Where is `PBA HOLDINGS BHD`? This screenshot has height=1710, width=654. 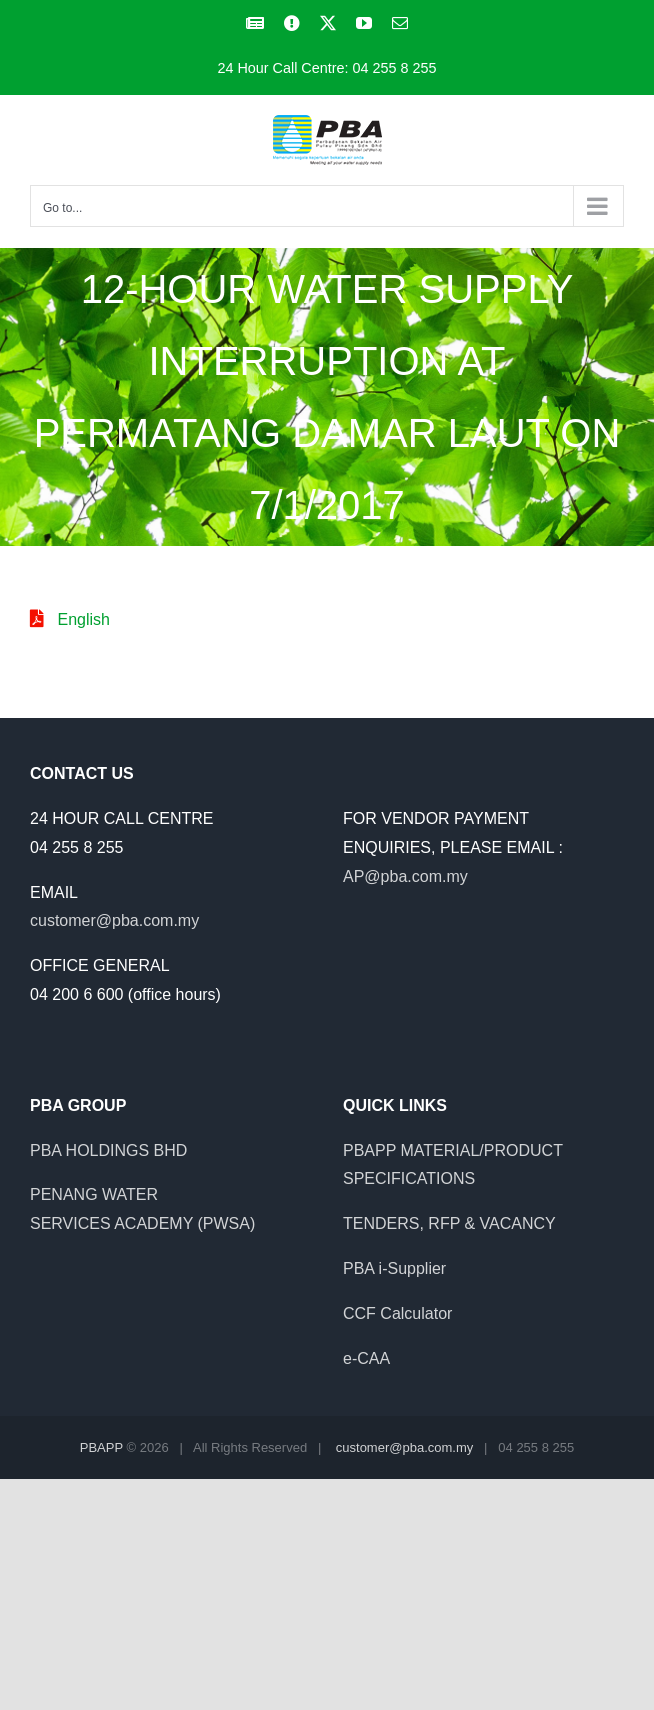 PBA HOLDINGS BHD is located at coordinates (108, 1150).